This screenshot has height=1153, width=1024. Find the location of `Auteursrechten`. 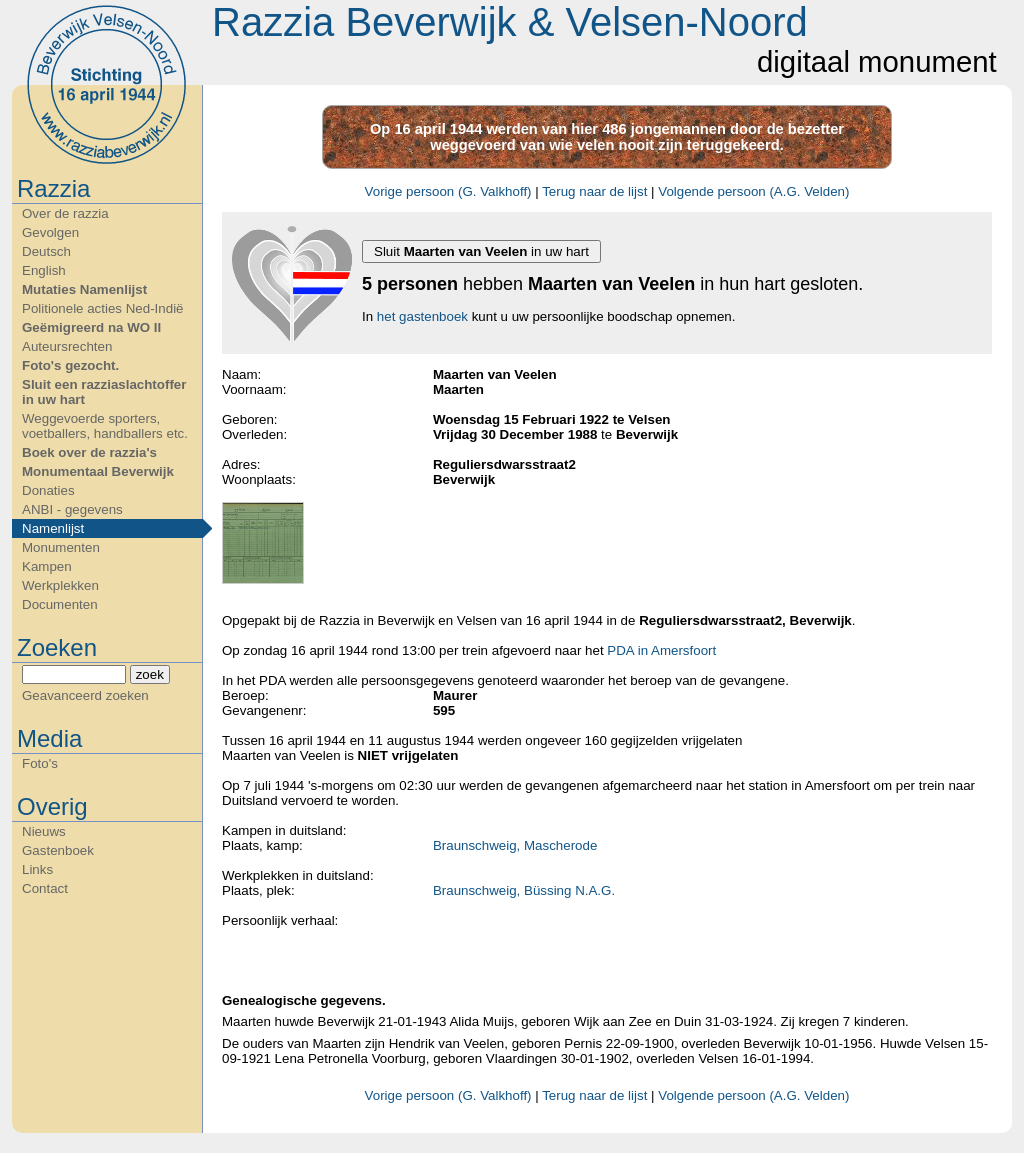

Auteursrechten is located at coordinates (67, 346).